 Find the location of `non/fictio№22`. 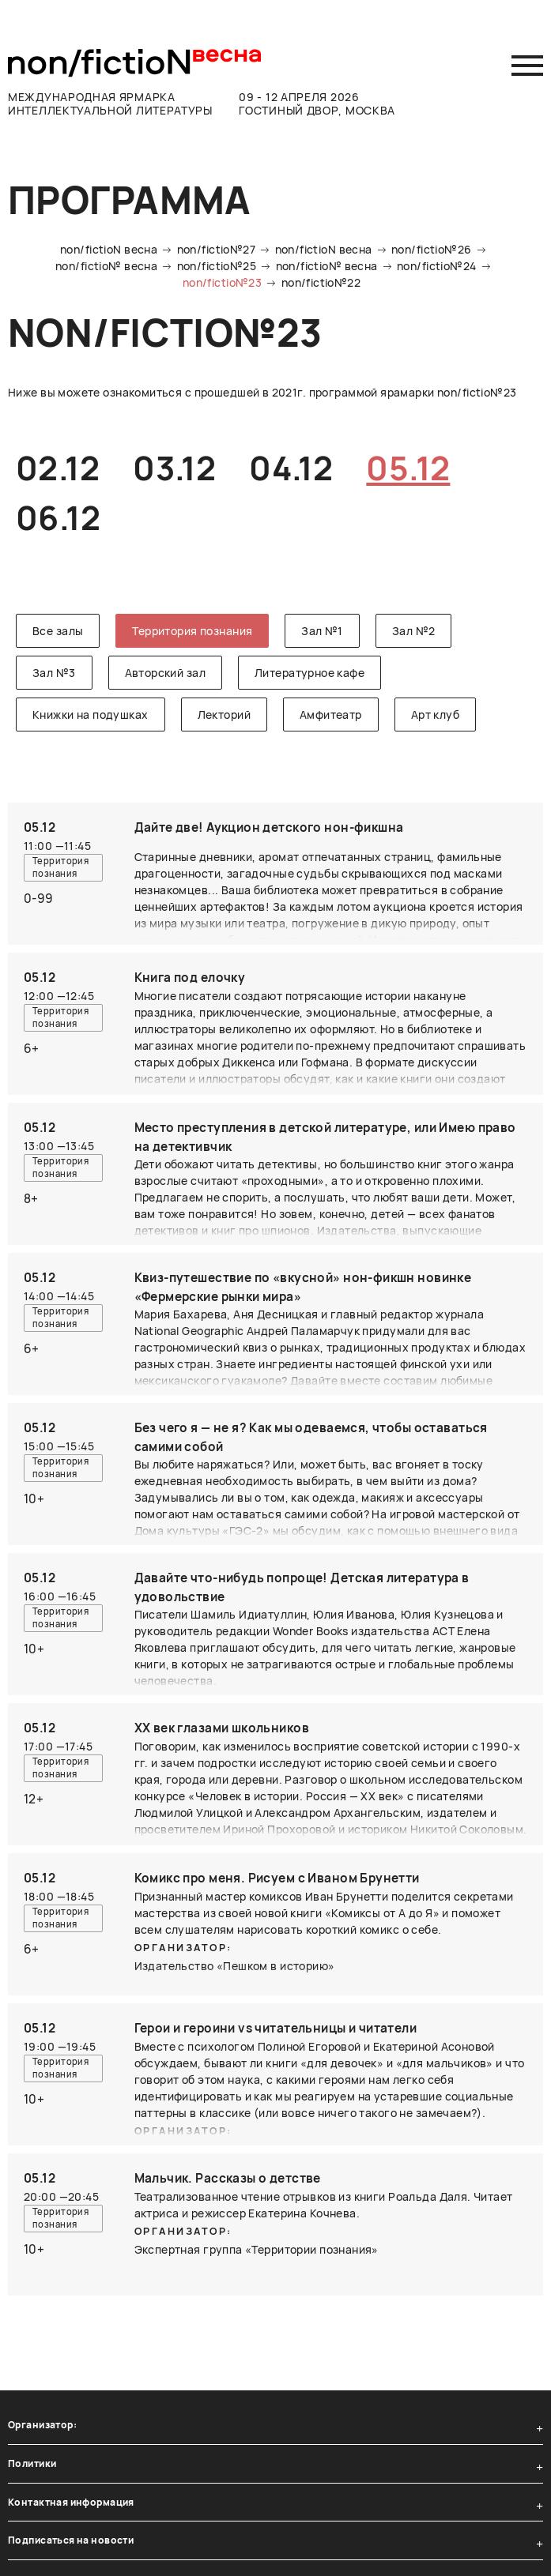

non/fictio№22 is located at coordinates (320, 282).